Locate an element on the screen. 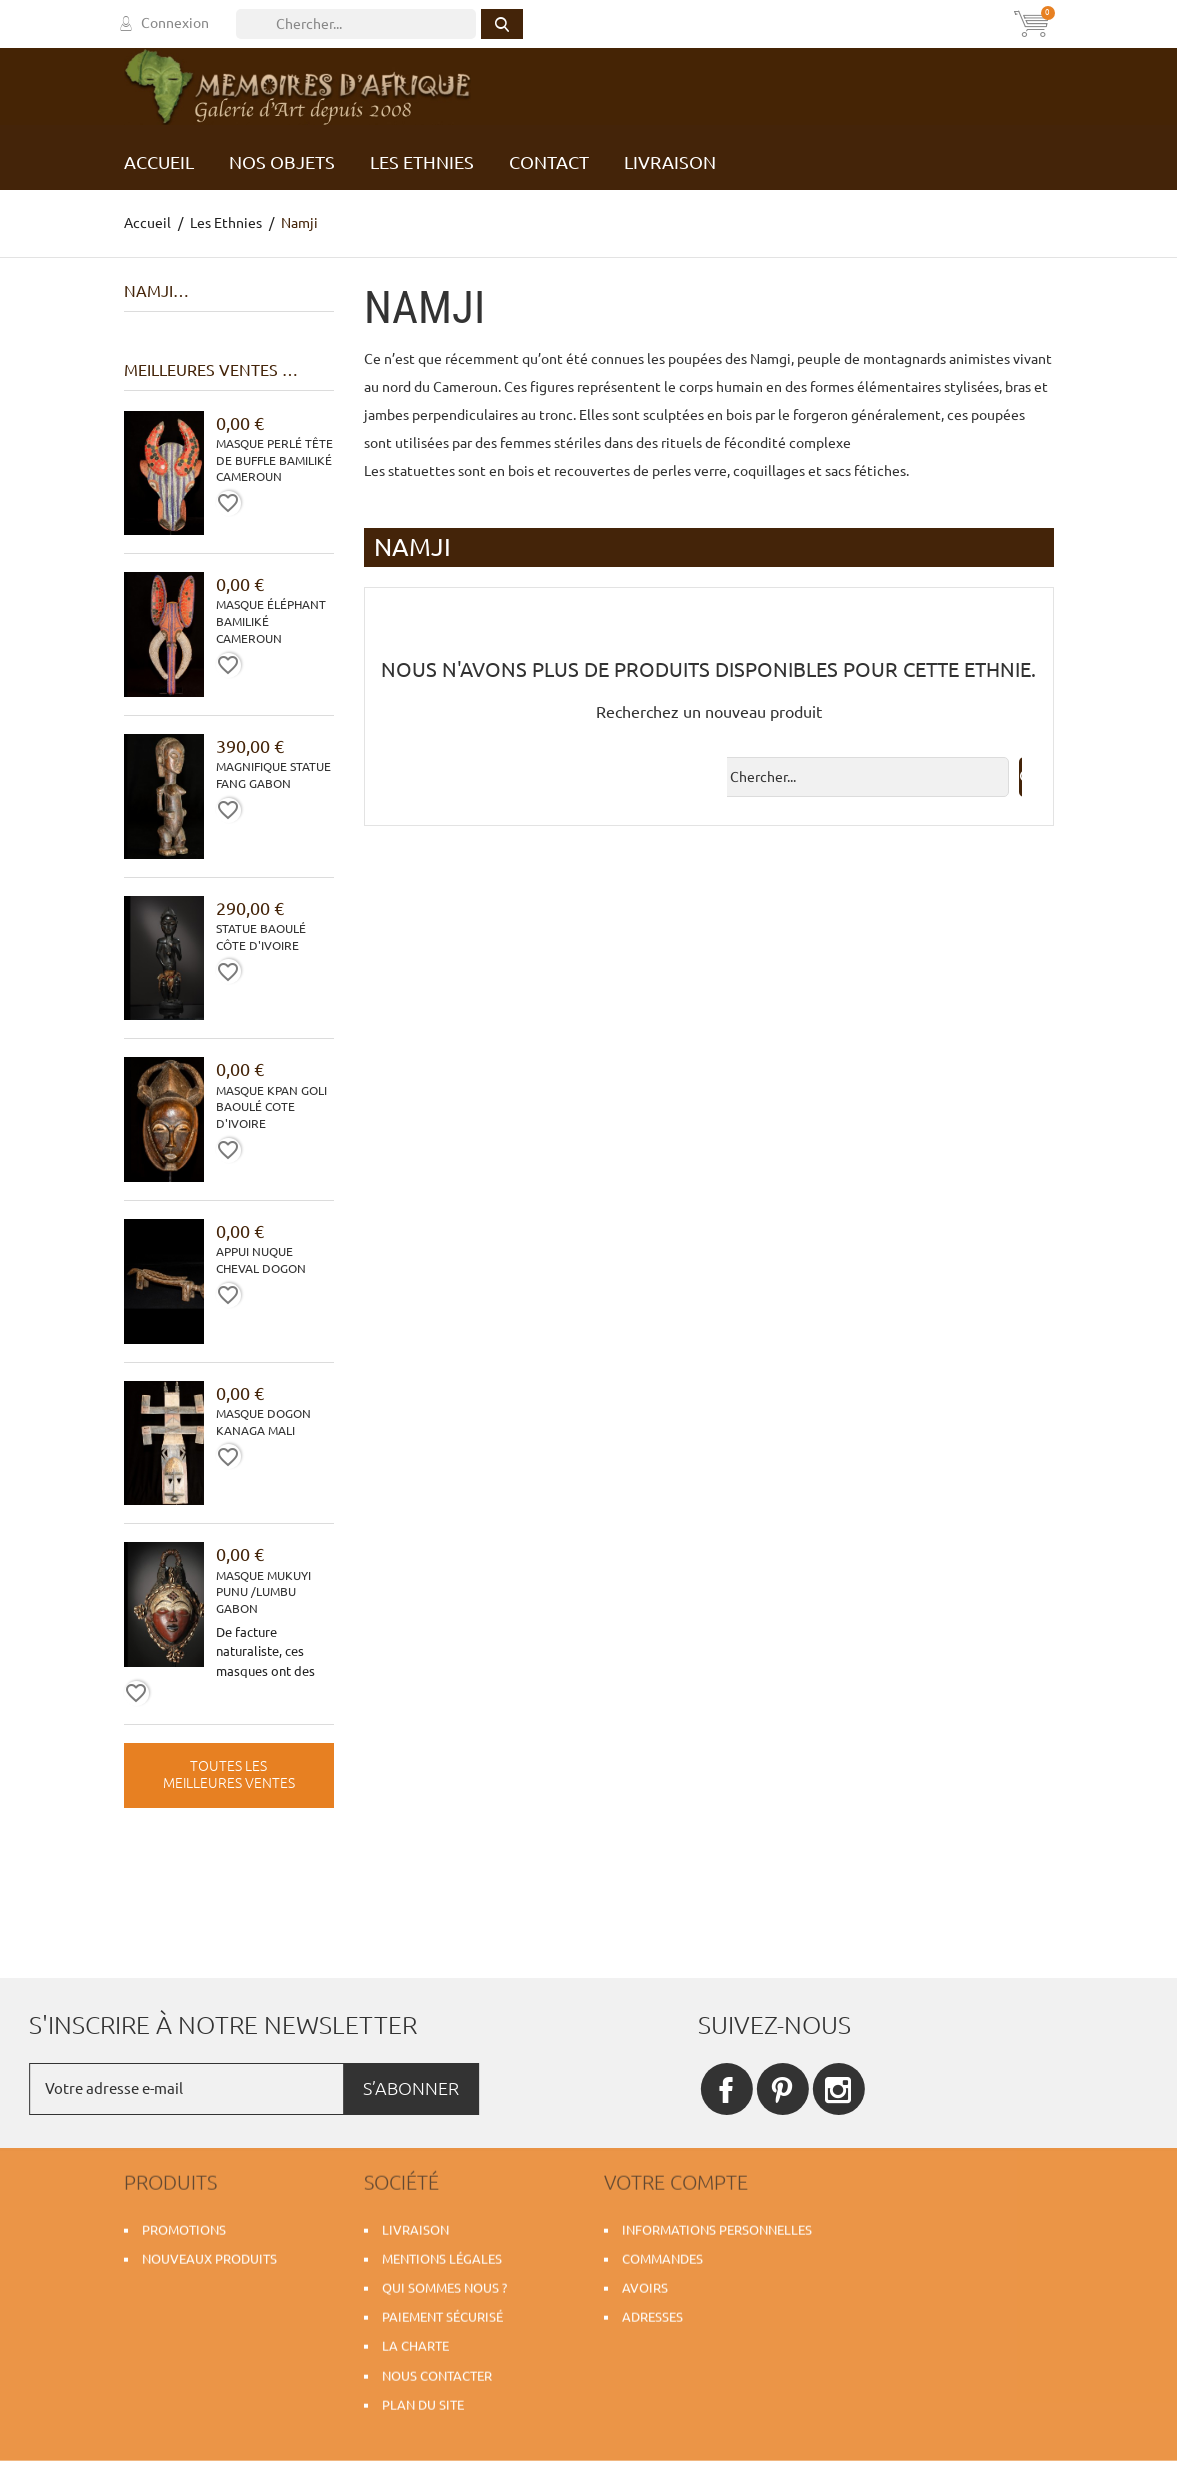 The height and width of the screenshot is (2484, 1177). Votre compte is located at coordinates (676, 2175).